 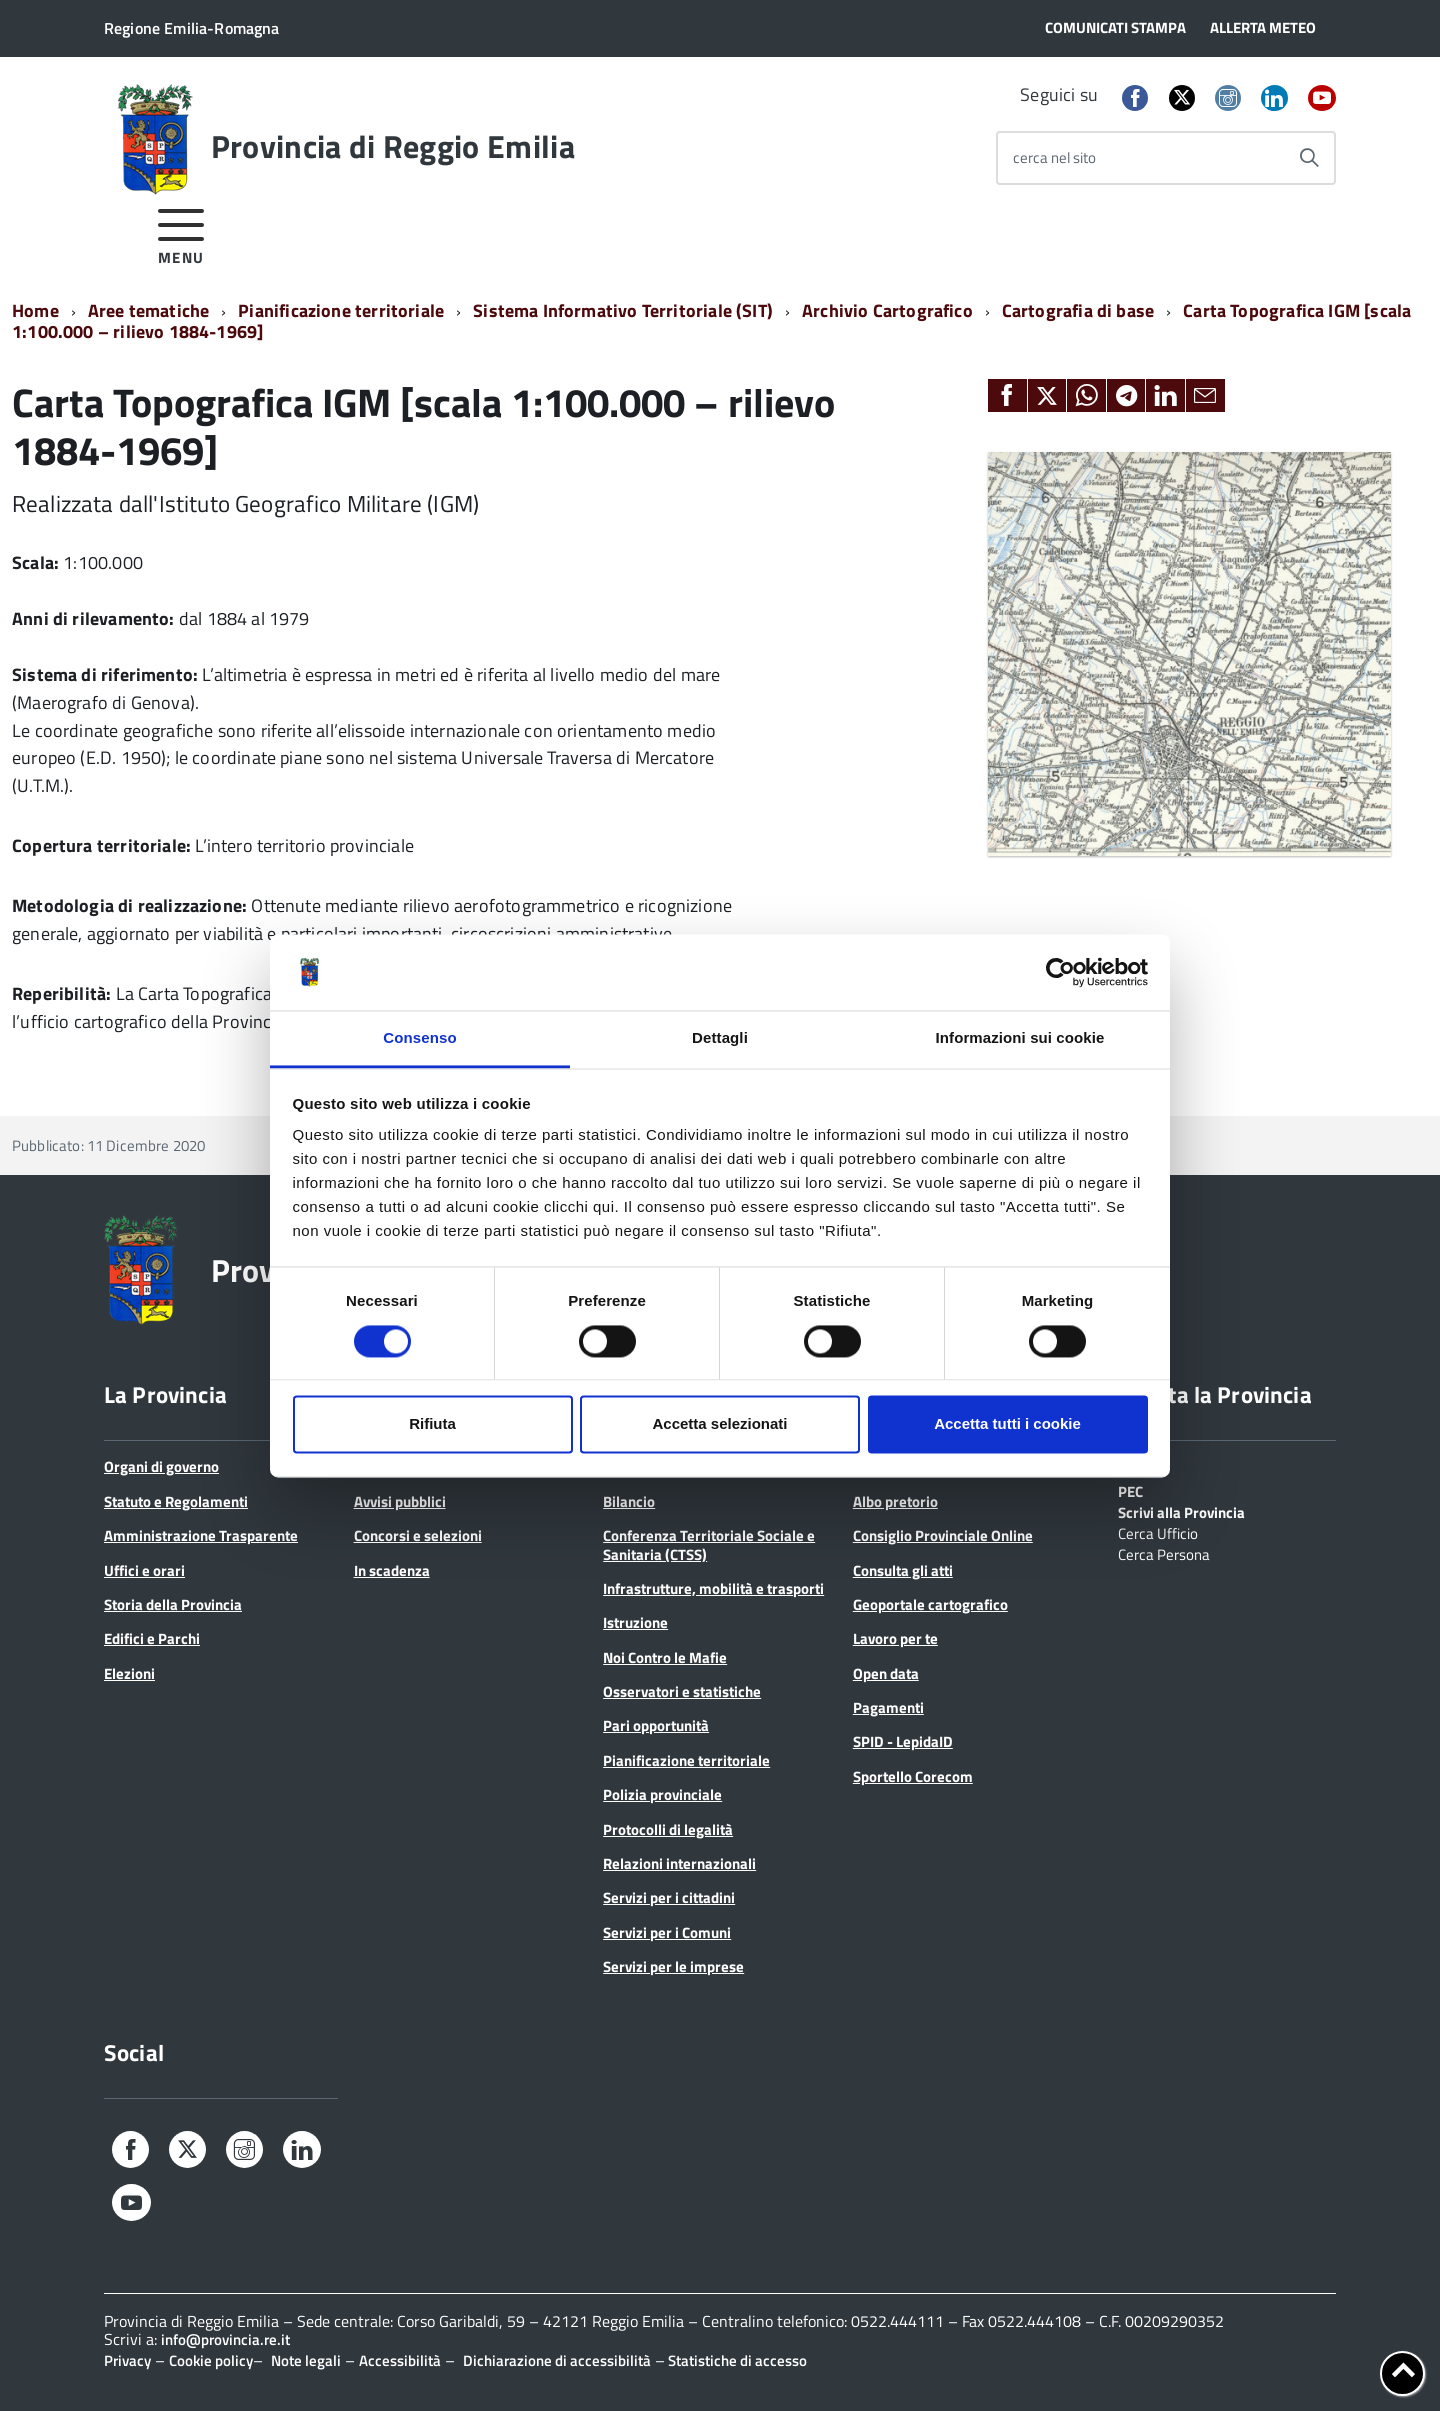 What do you see at coordinates (719, 1424) in the screenshot?
I see `Accetta selezionati` at bounding box center [719, 1424].